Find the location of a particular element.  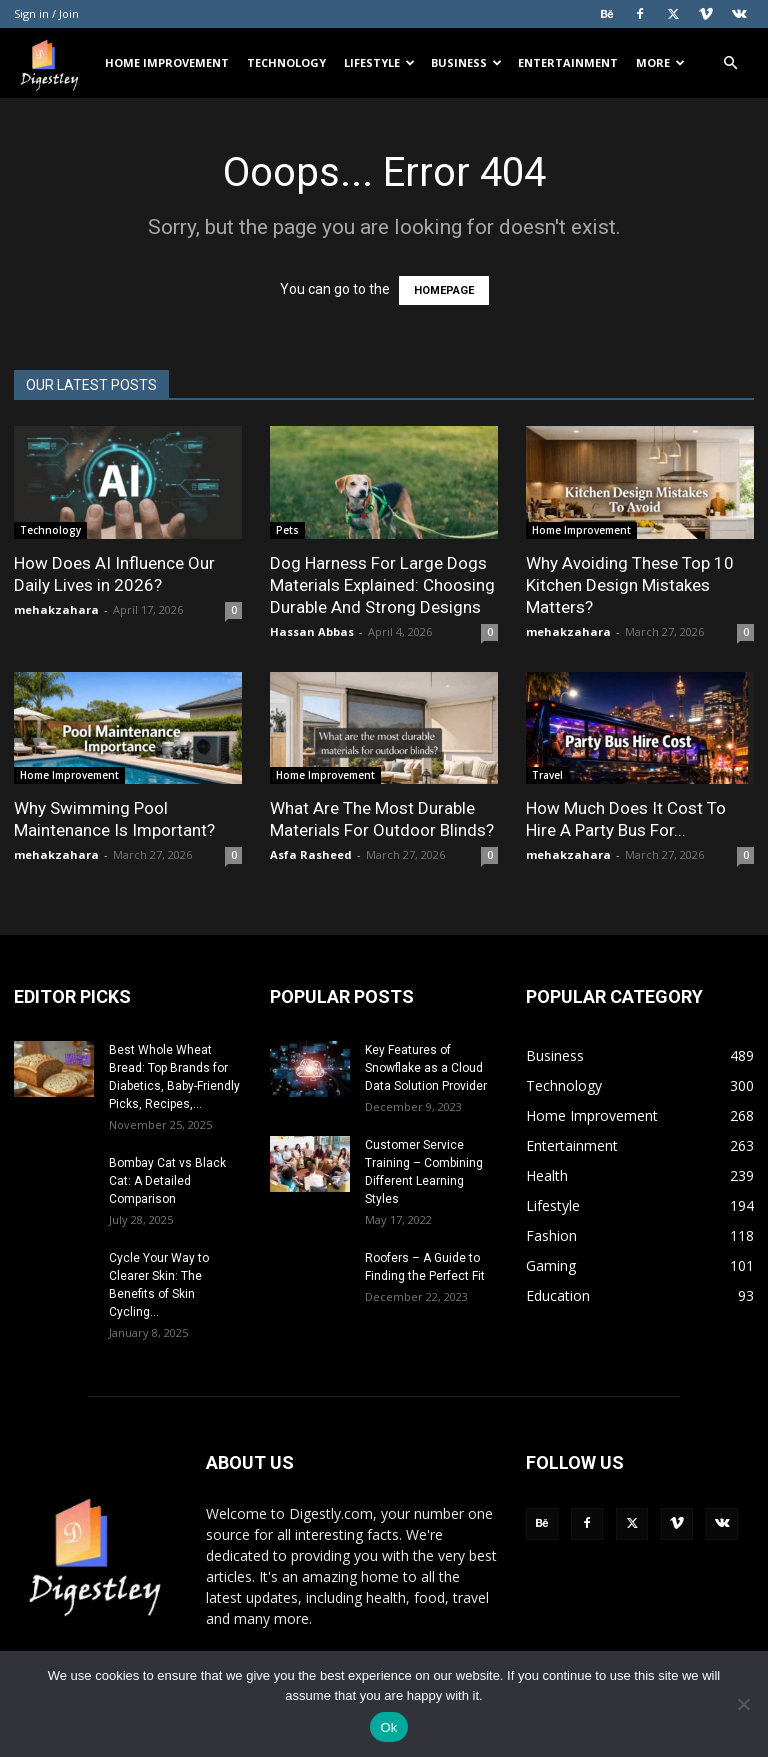

Home Improvement is located at coordinates (167, 62).